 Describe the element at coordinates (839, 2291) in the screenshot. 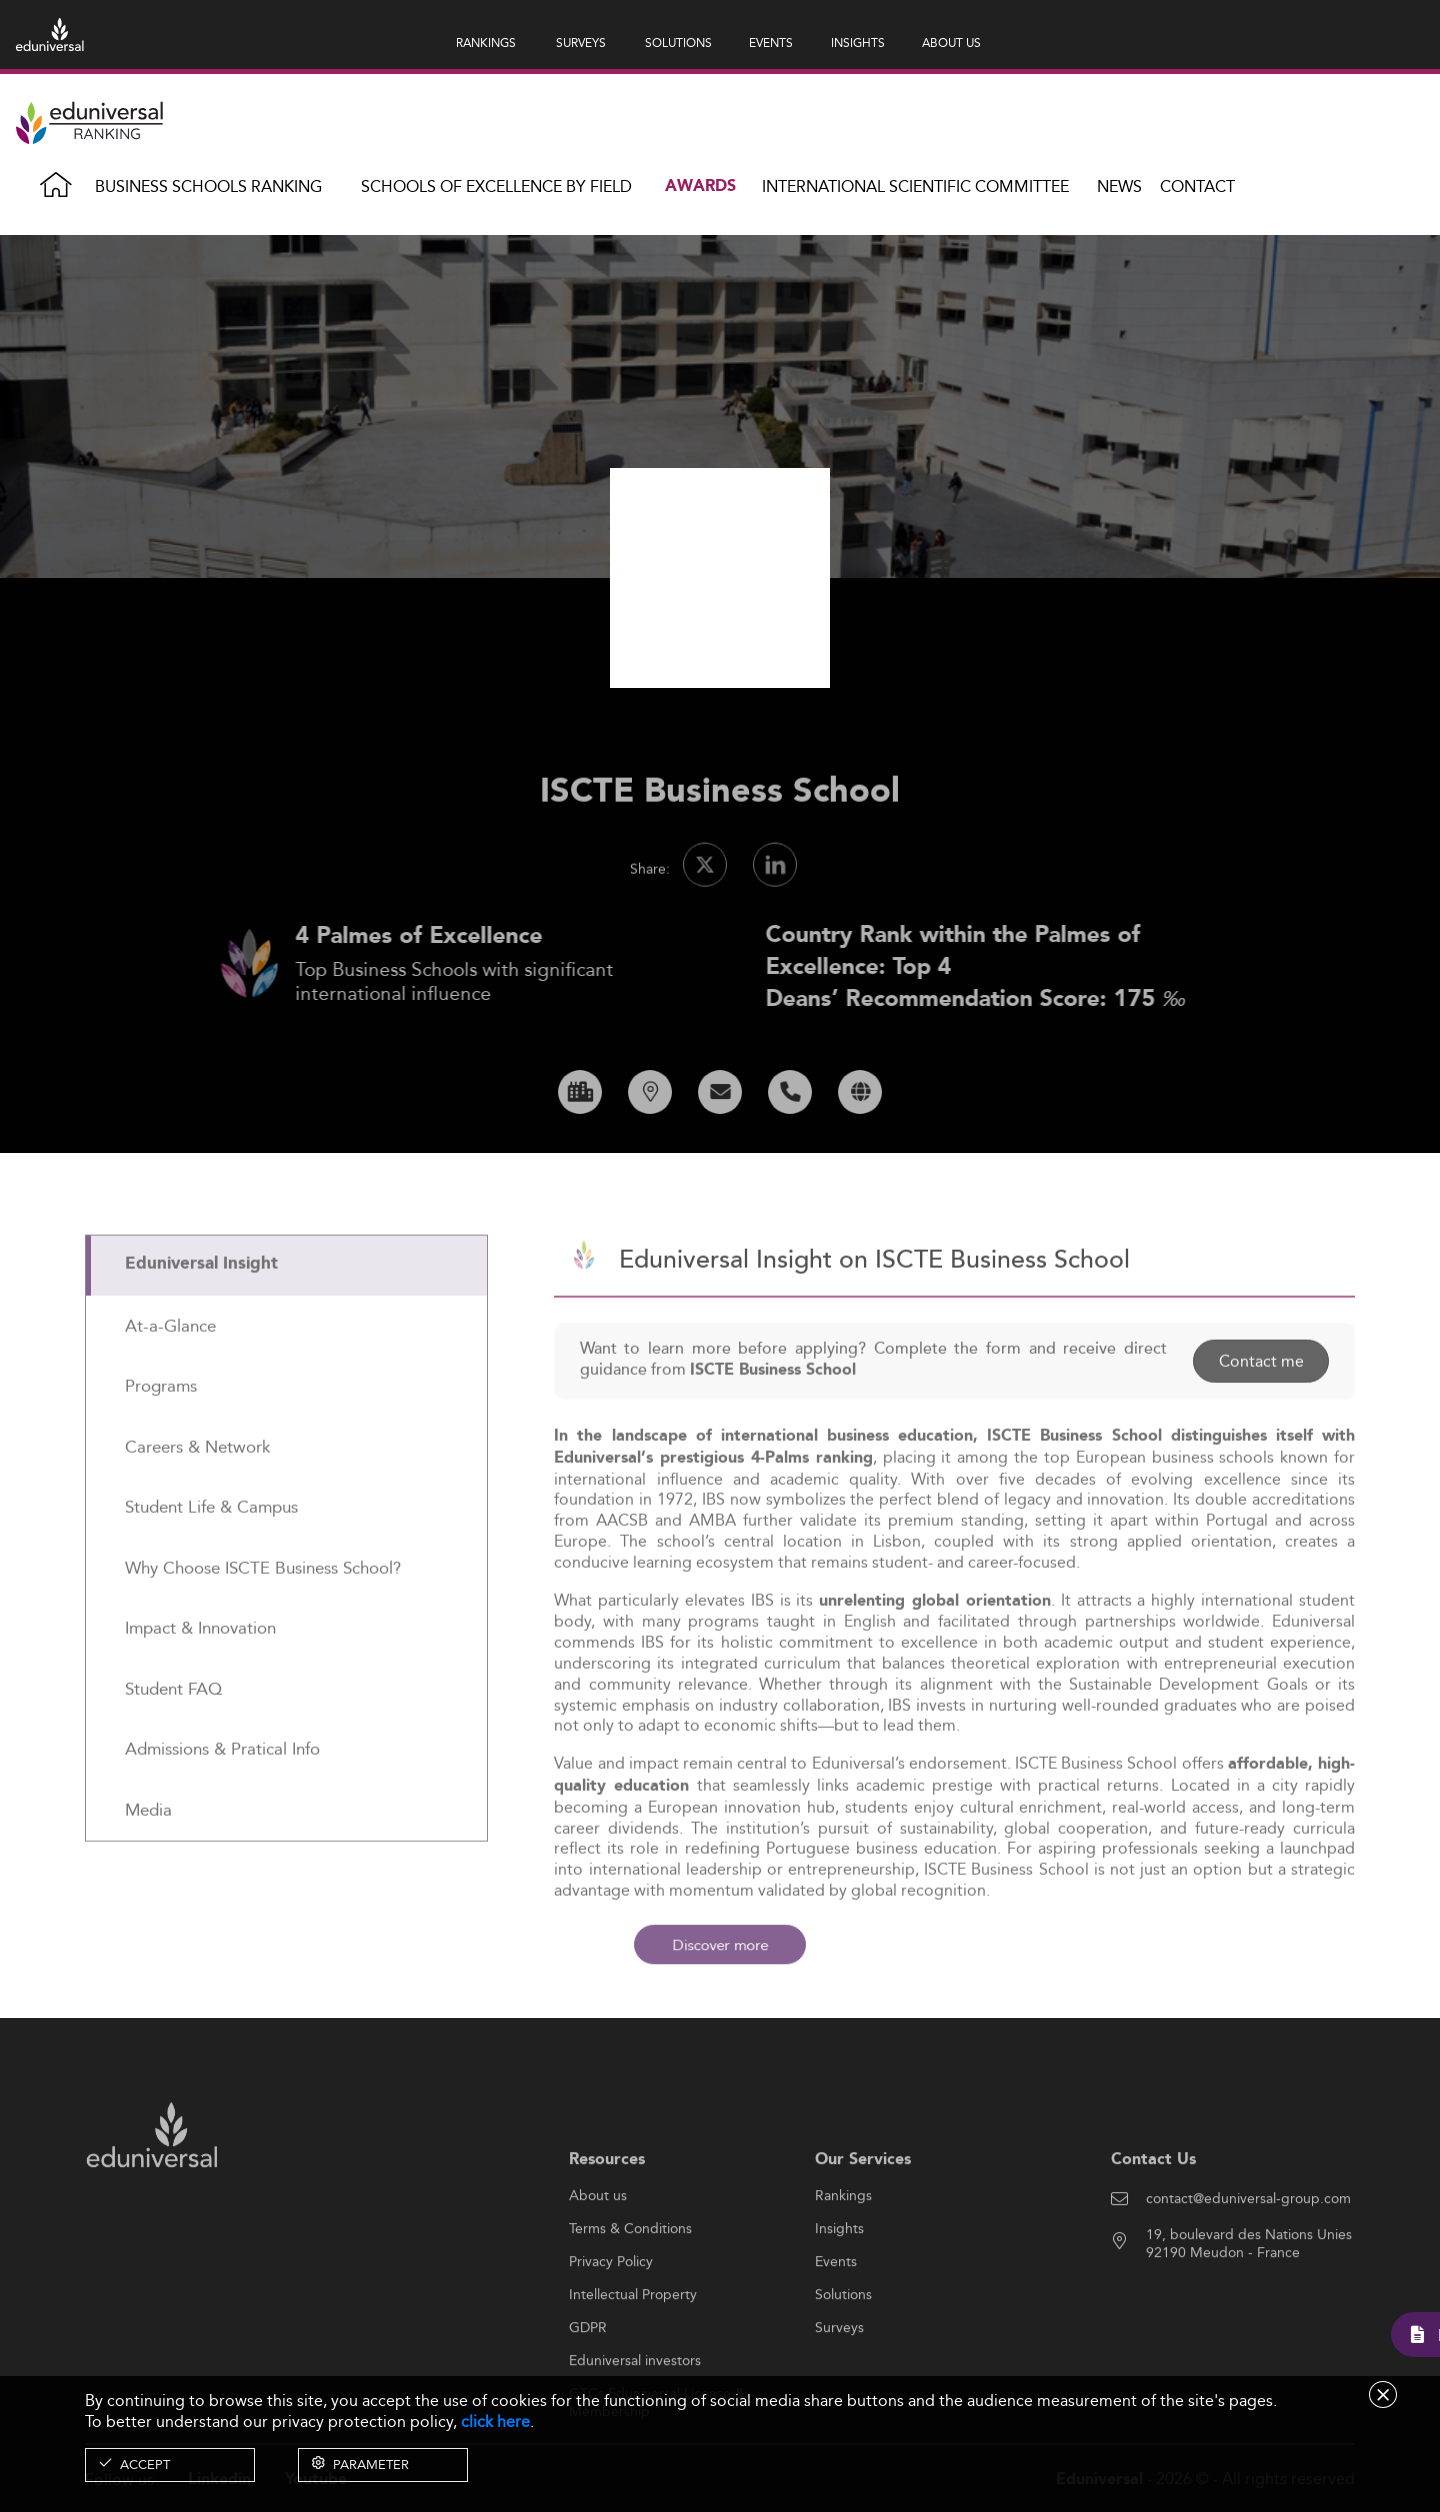

I see `Insights` at that location.